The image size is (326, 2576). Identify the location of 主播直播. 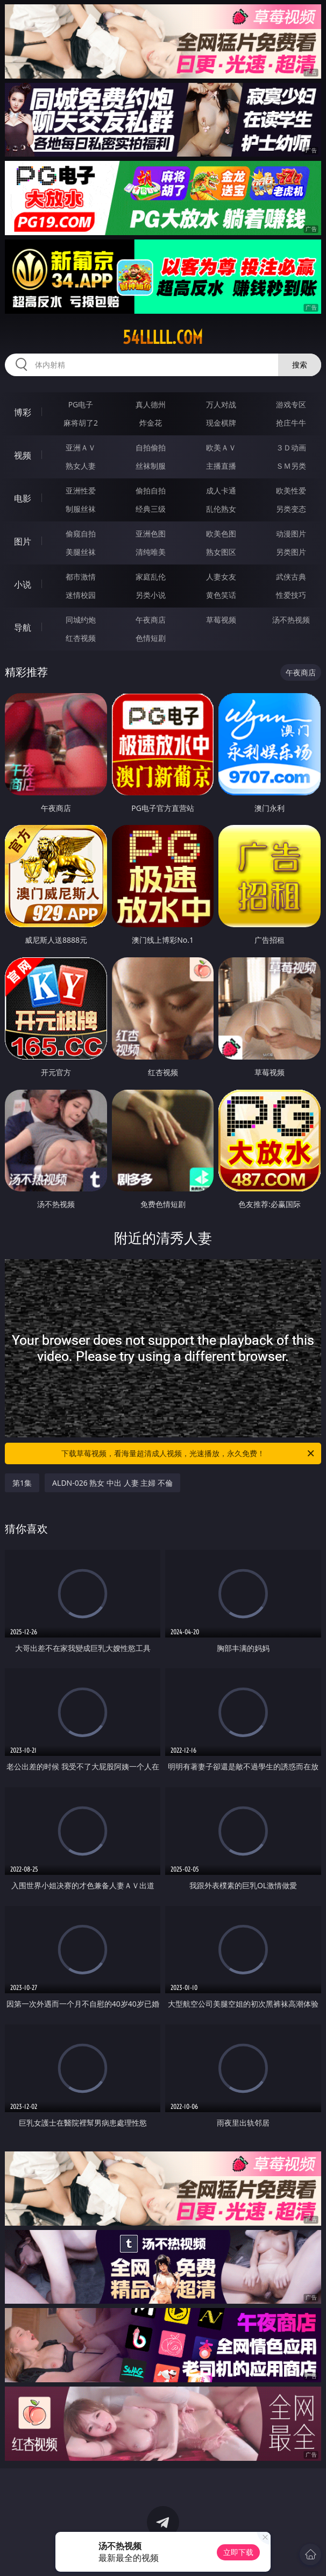
(221, 466).